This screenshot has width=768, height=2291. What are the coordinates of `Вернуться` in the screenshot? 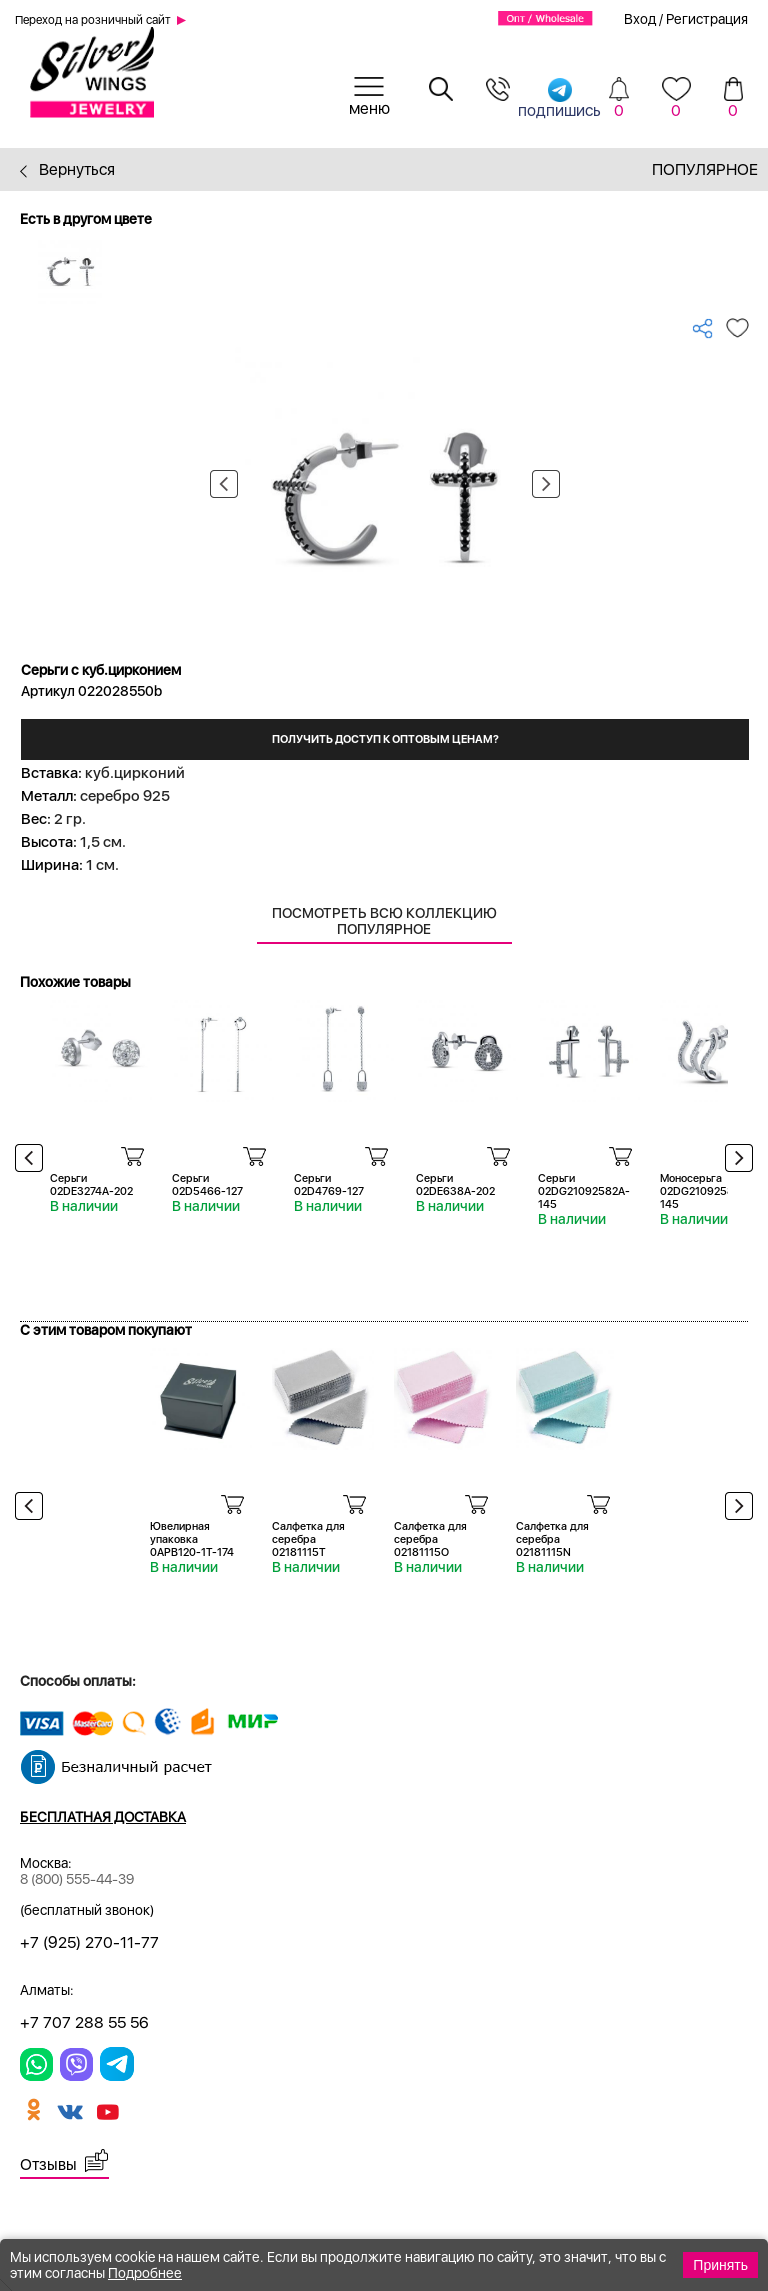 It's located at (67, 169).